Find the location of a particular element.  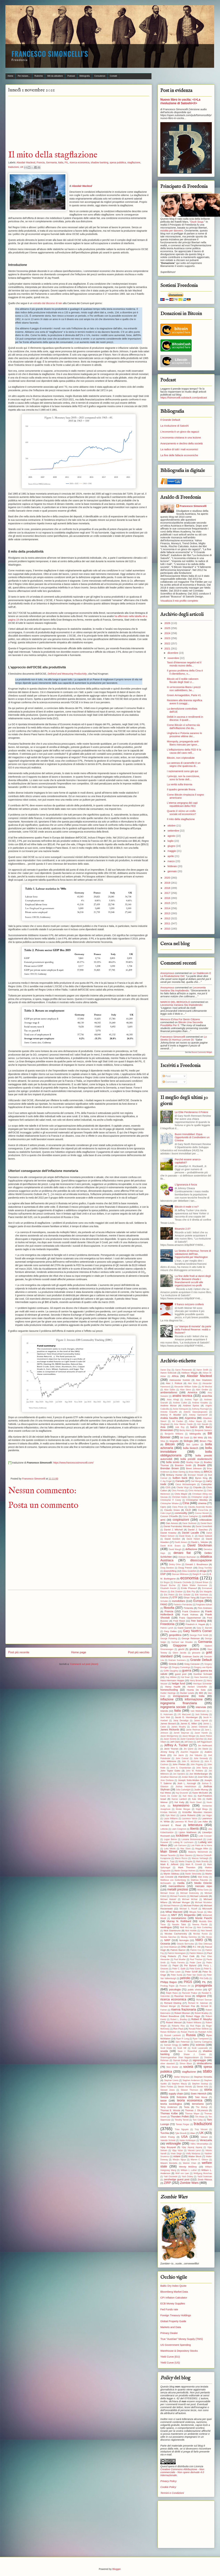

Oceania is located at coordinates (165, 1943).